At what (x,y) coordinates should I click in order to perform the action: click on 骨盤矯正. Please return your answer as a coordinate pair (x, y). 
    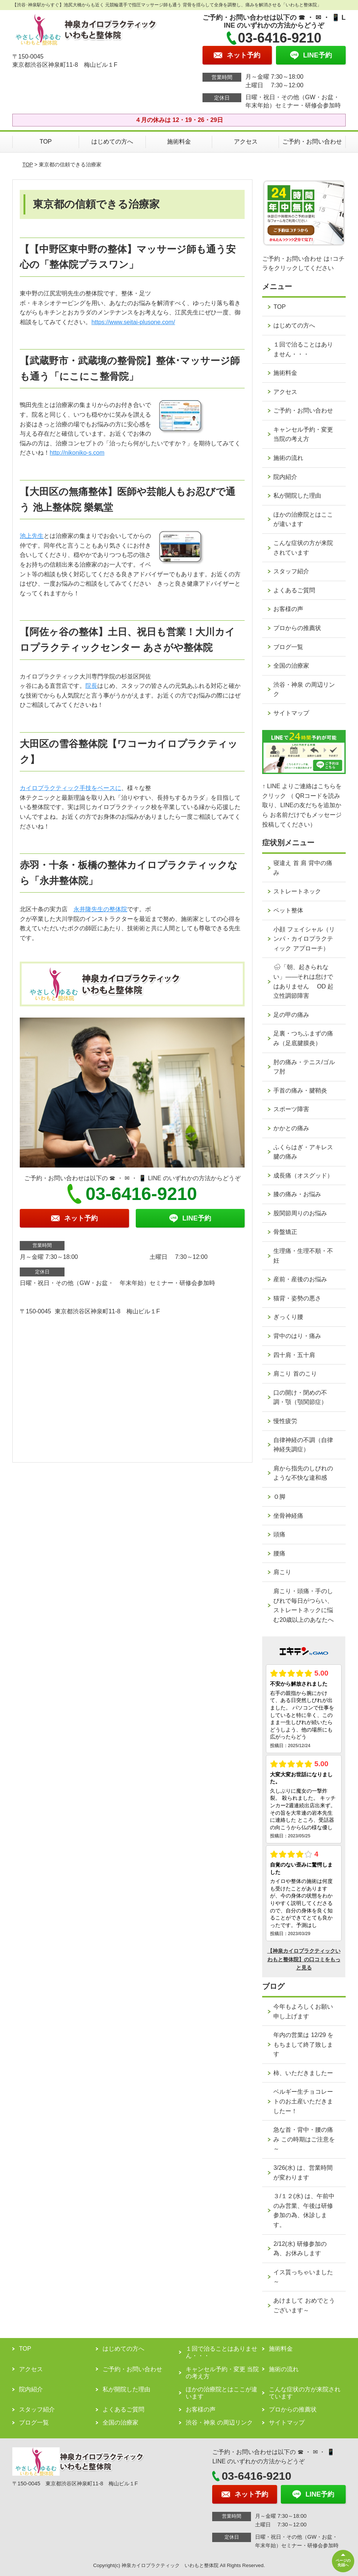
    Looking at the image, I should click on (285, 1232).